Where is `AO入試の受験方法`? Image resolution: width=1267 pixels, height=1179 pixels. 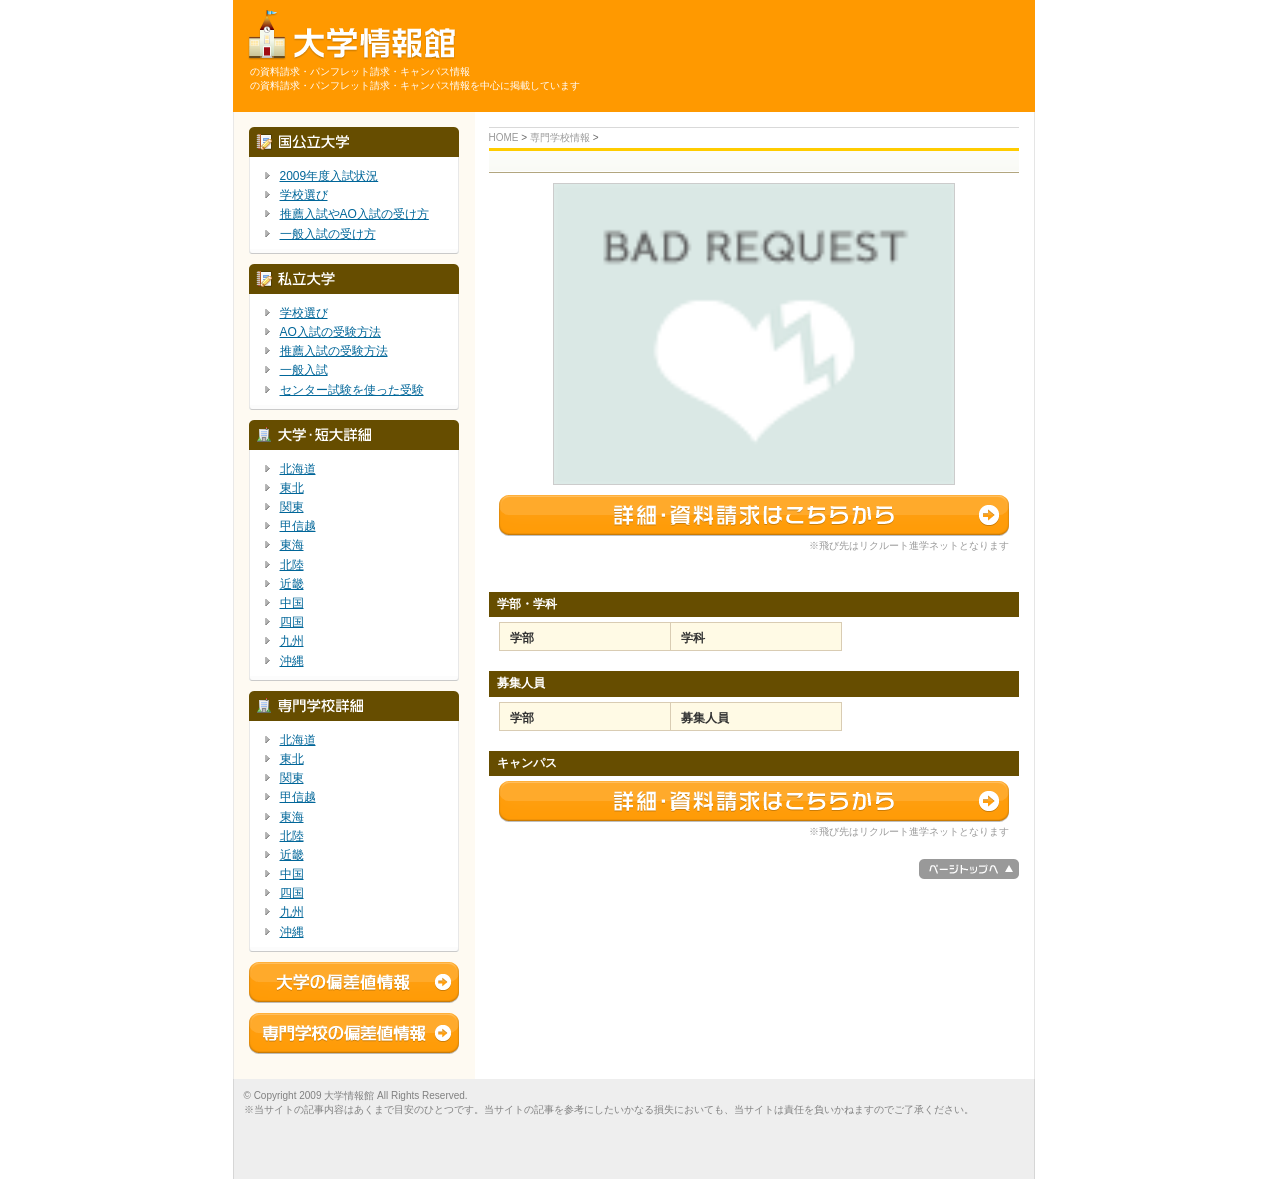
AO入試の受験方法 is located at coordinates (330, 332).